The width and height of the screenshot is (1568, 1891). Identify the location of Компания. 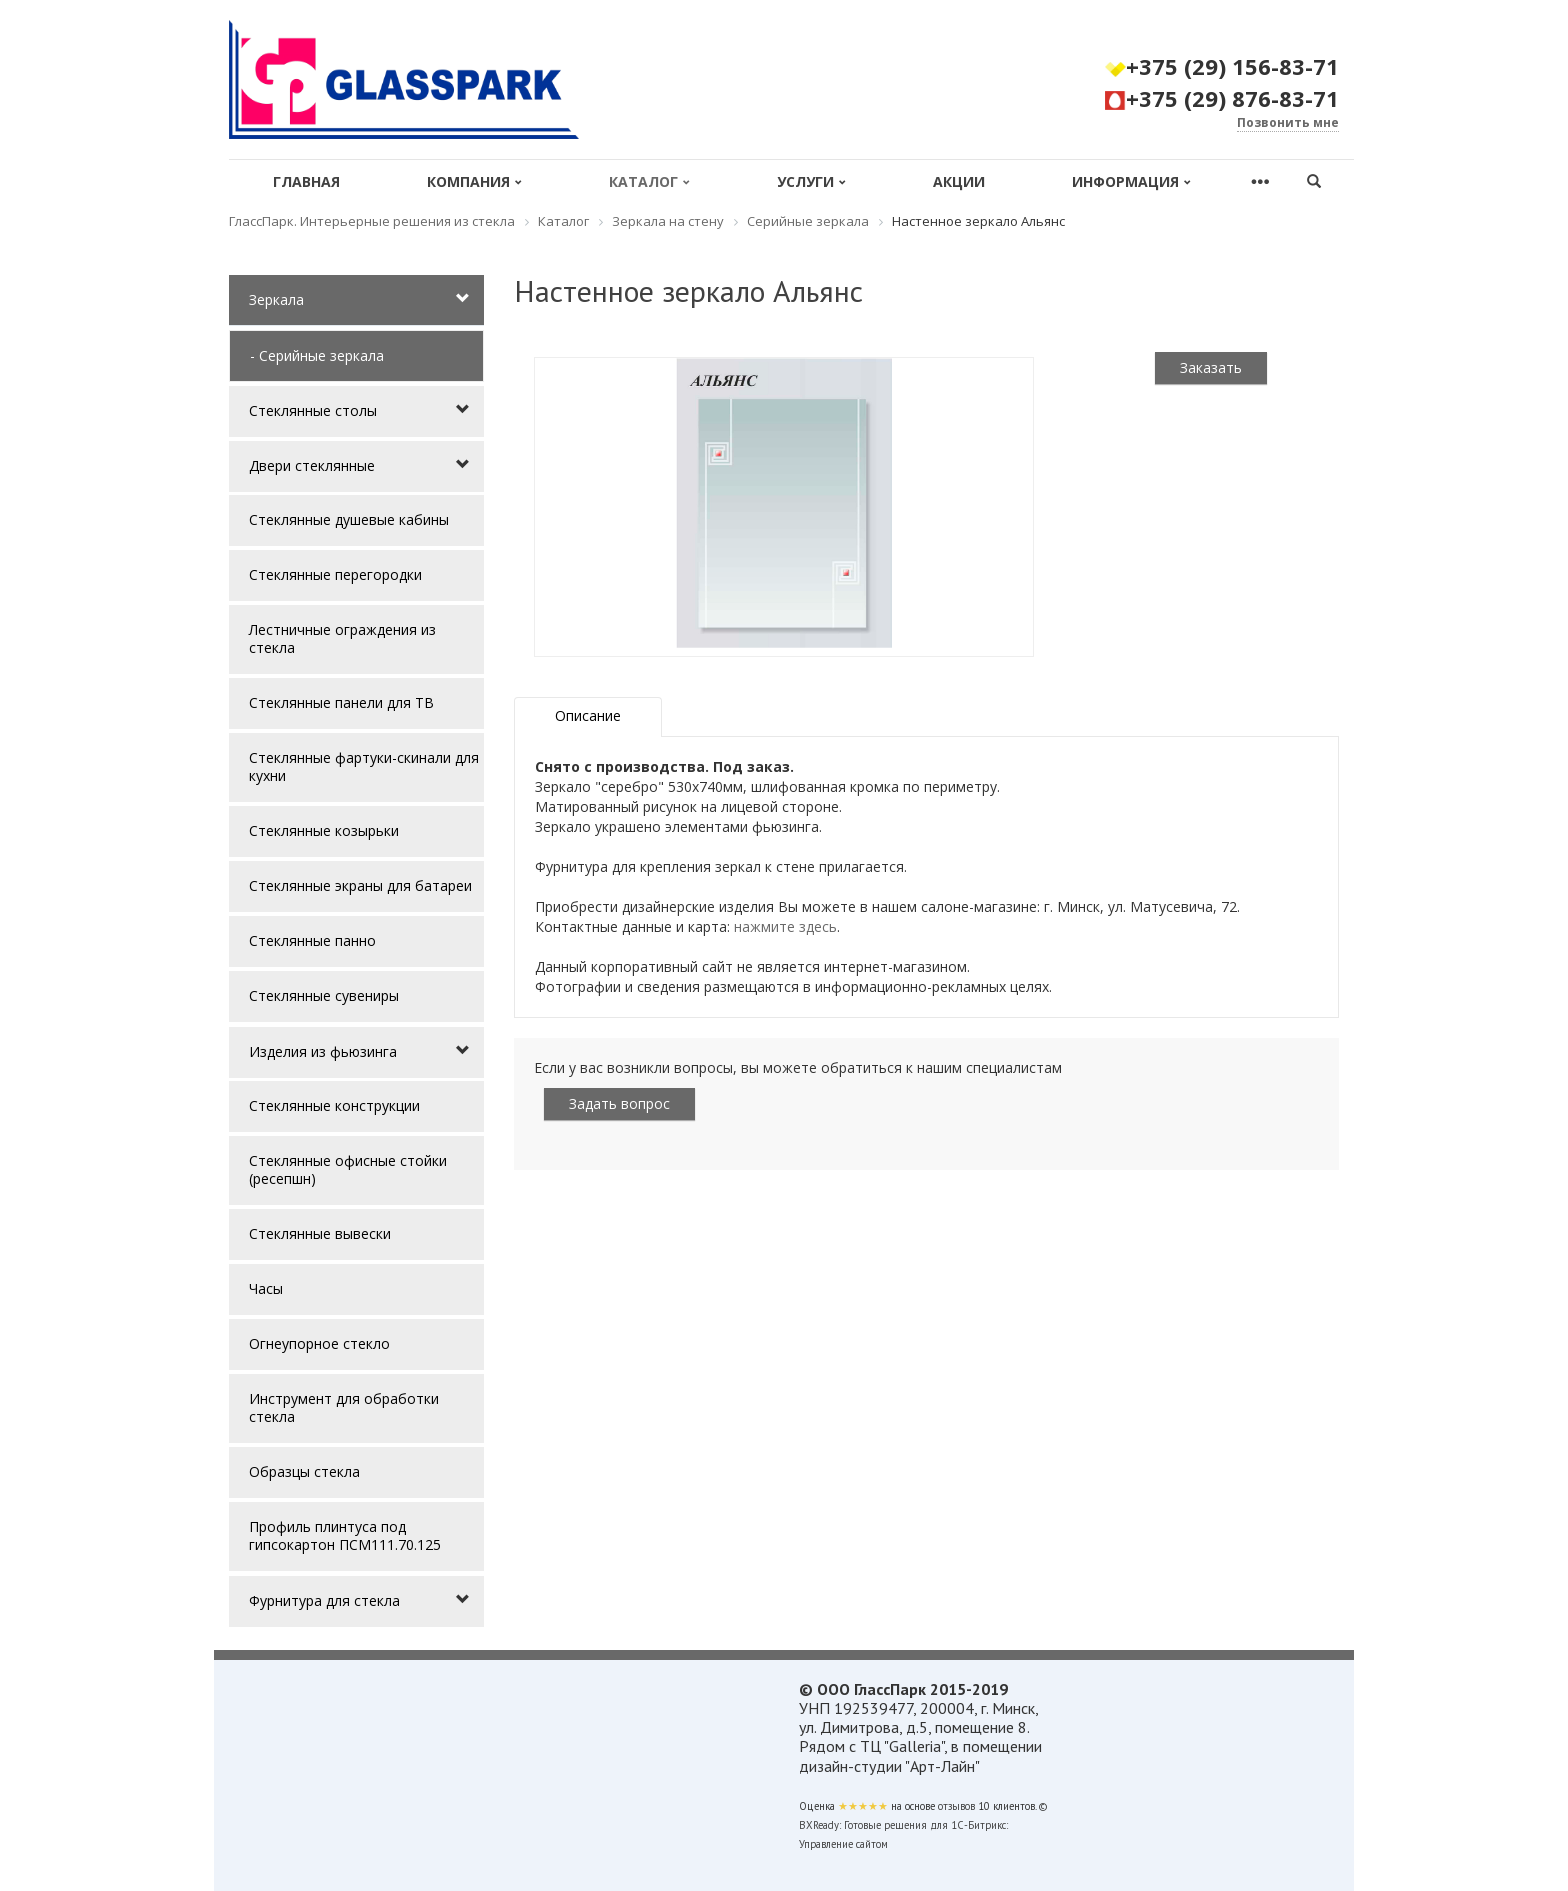
(474, 181).